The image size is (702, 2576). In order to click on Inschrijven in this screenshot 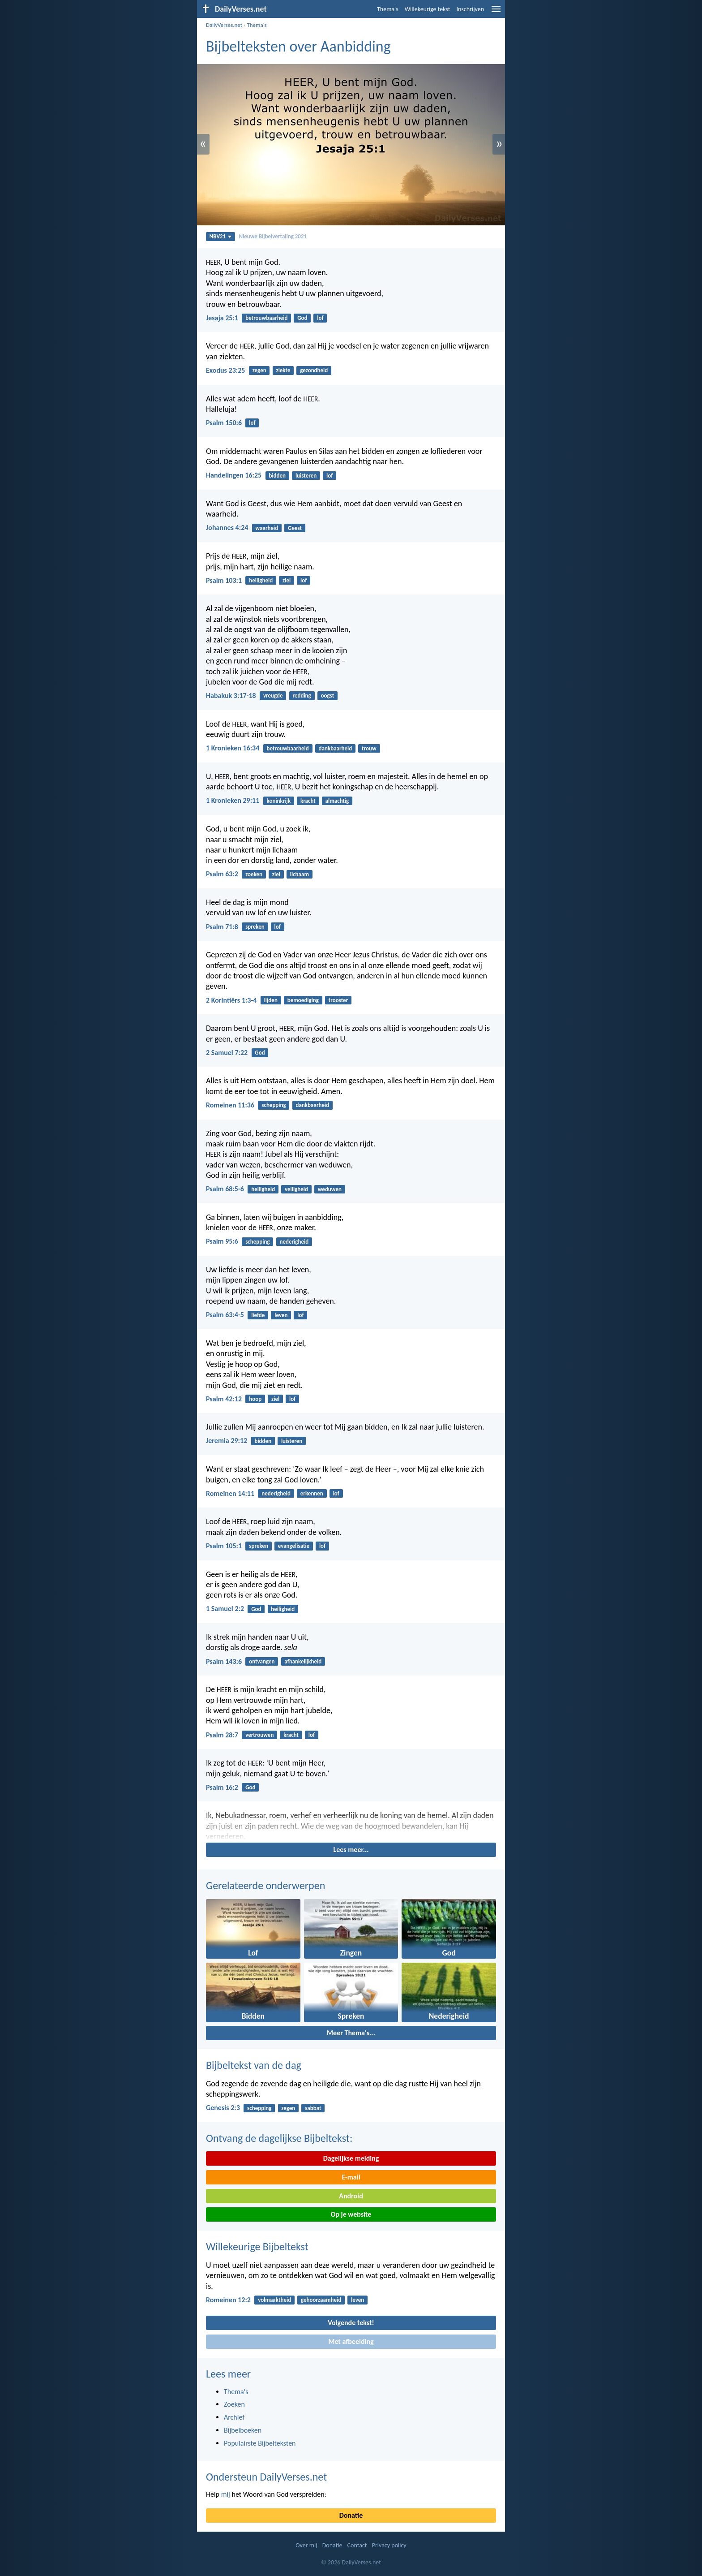, I will do `click(470, 9)`.